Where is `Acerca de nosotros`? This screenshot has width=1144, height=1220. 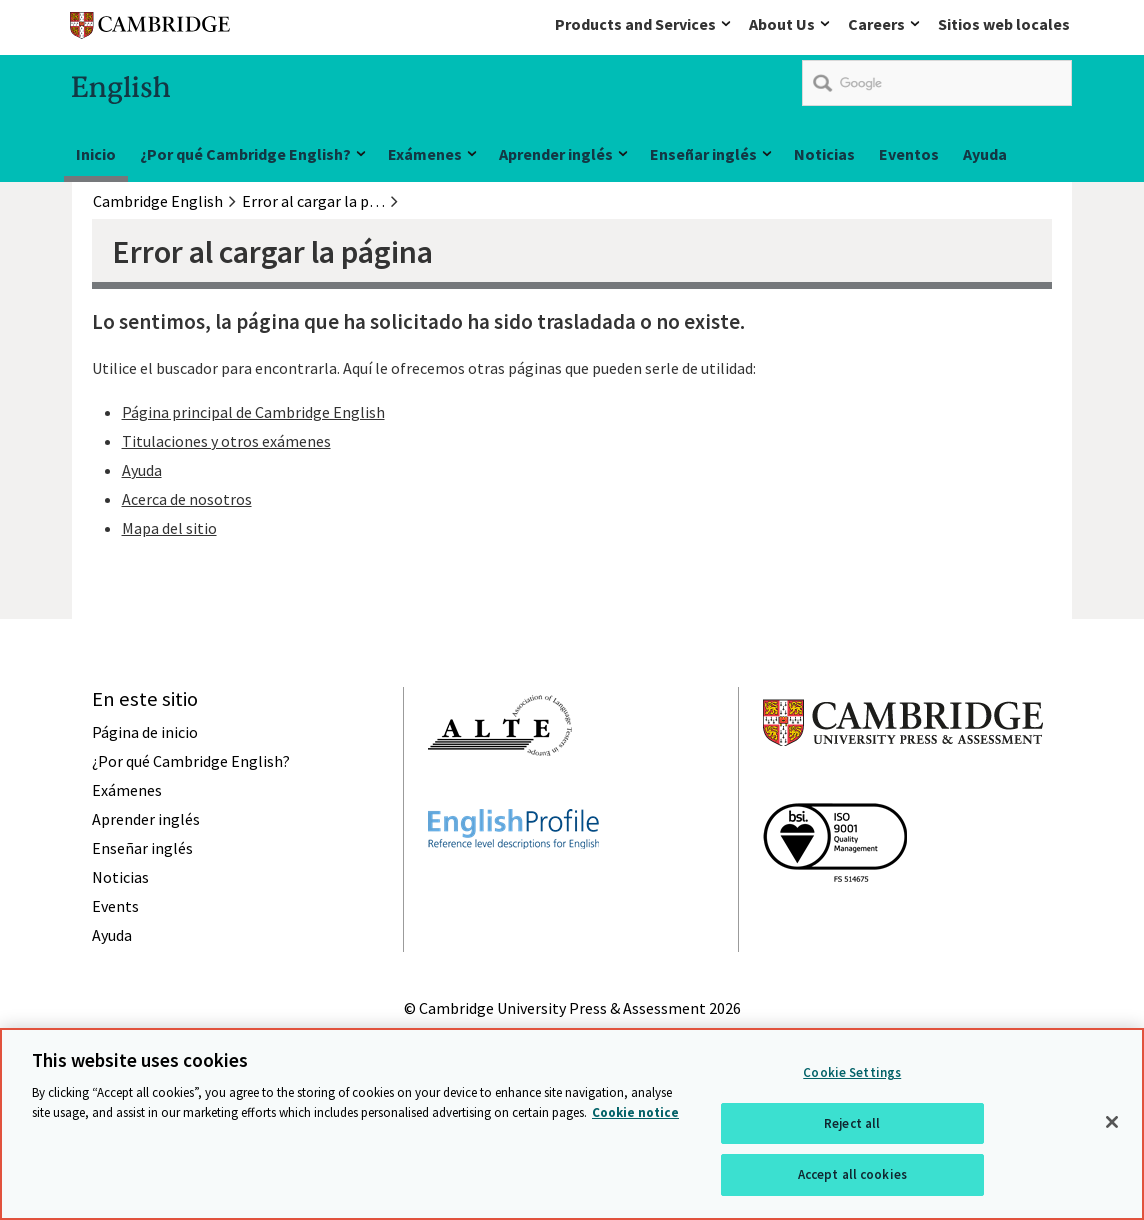
Acerca de nosotros is located at coordinates (187, 499).